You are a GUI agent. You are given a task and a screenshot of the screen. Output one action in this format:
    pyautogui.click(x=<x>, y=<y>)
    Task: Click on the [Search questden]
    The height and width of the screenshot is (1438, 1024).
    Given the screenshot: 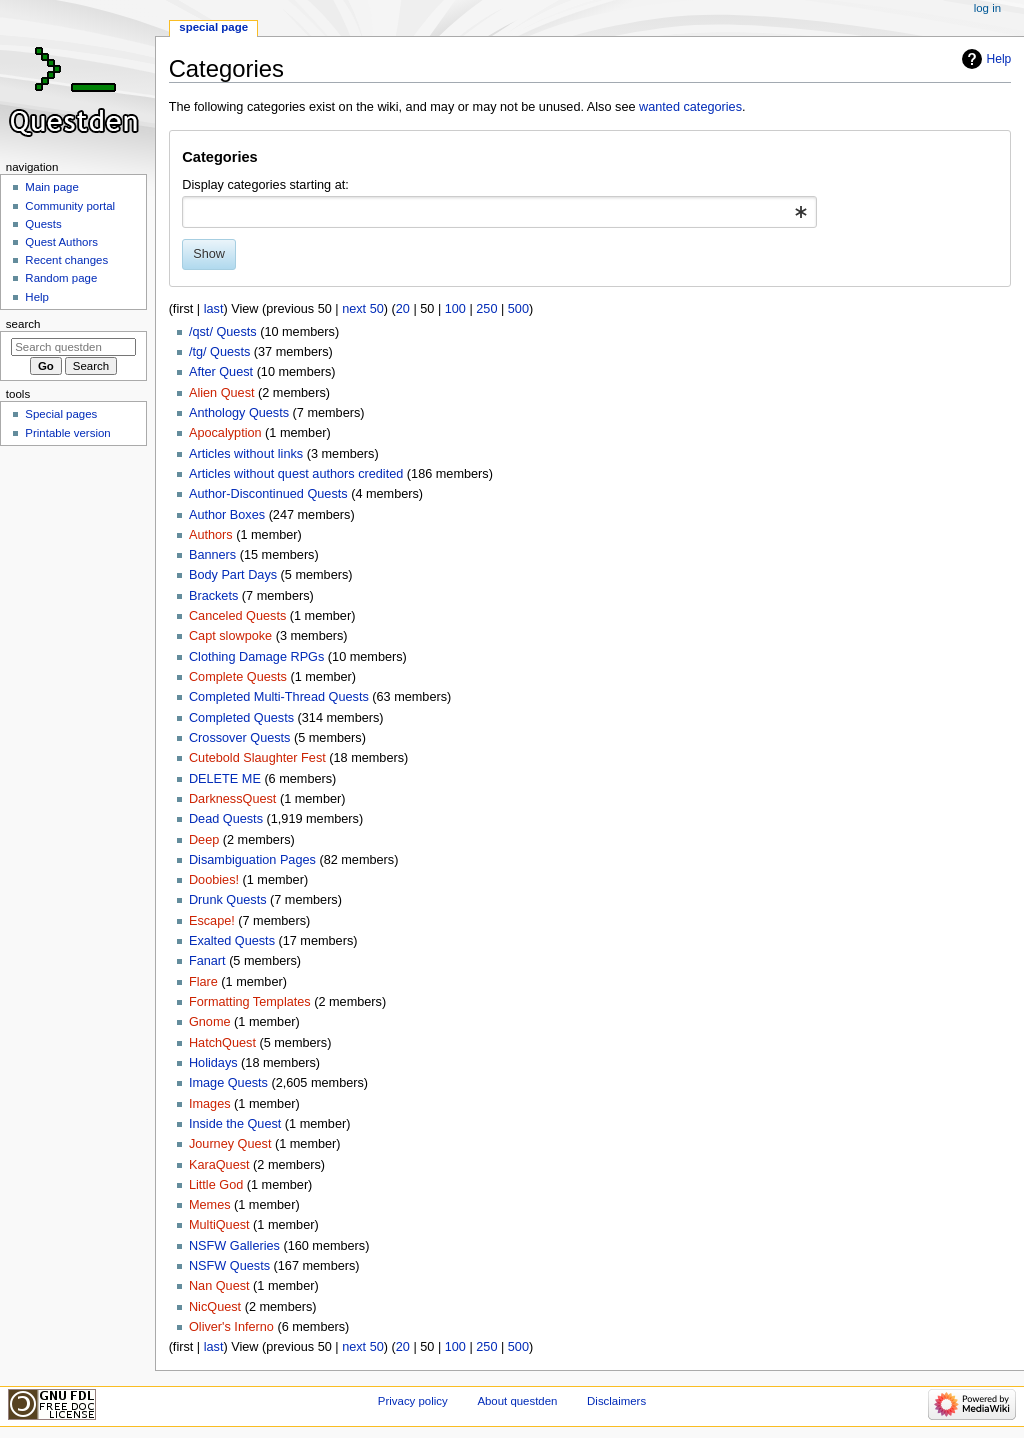 What is the action you would take?
    pyautogui.click(x=73, y=347)
    